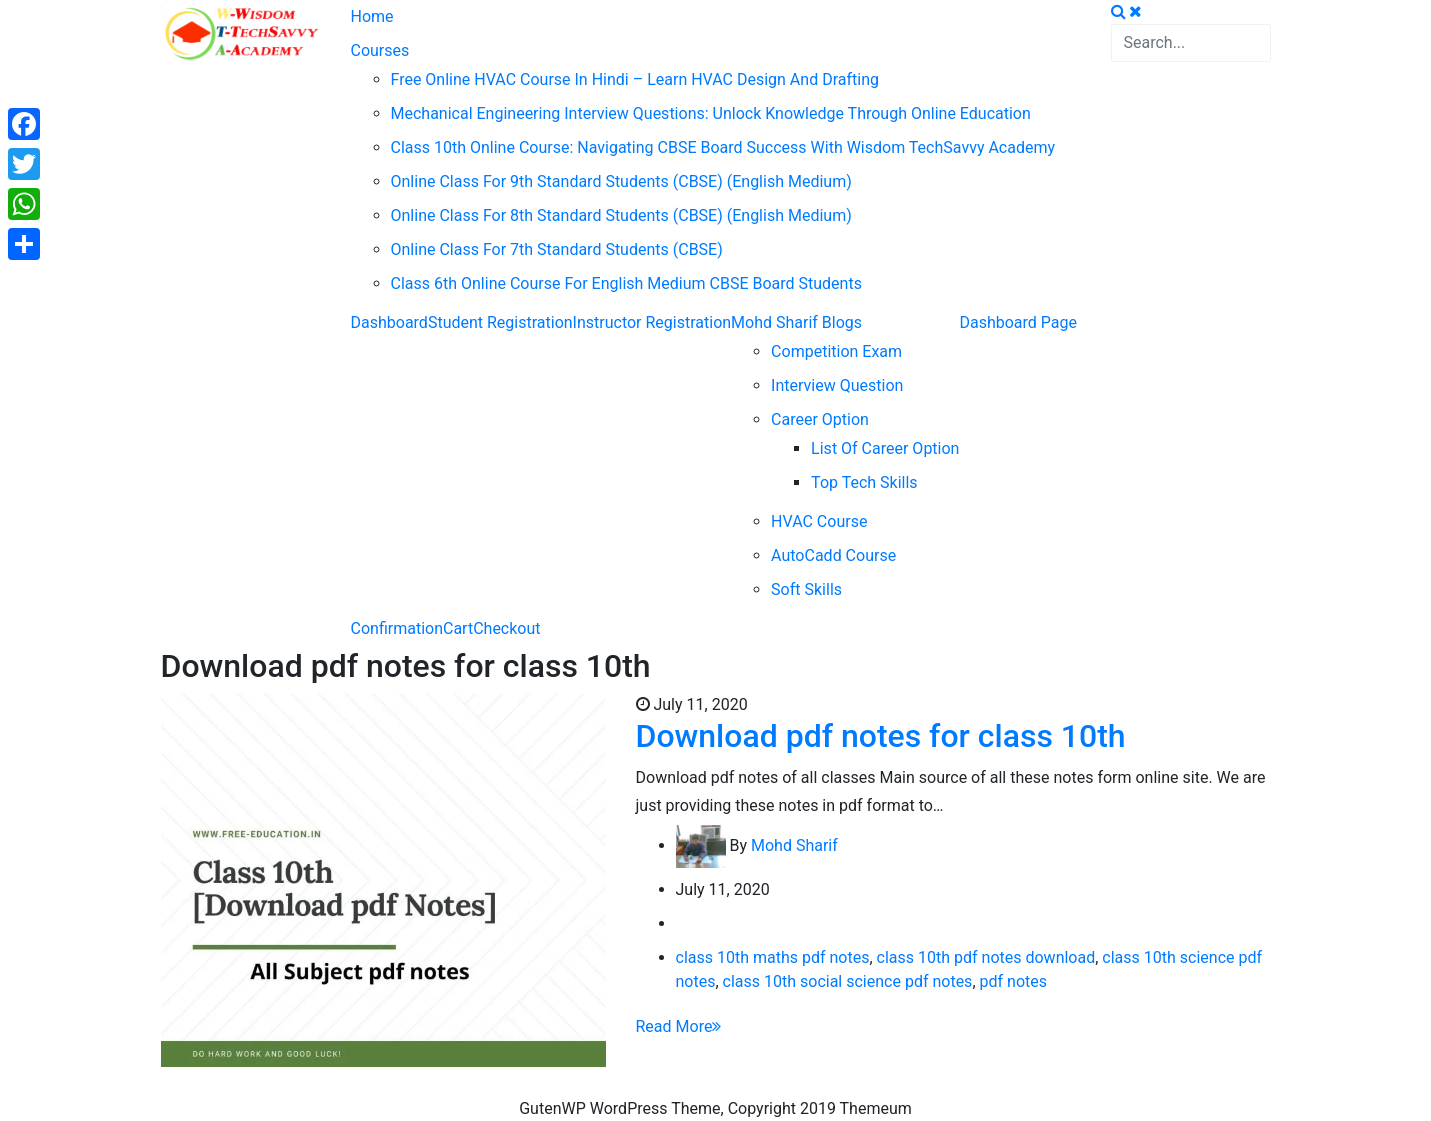 The height and width of the screenshot is (1121, 1431). Describe the element at coordinates (723, 147) in the screenshot. I see `Class 10th Online Course: Navigating CBSE Board Success with Wisdom TechSavvy Academy` at that location.